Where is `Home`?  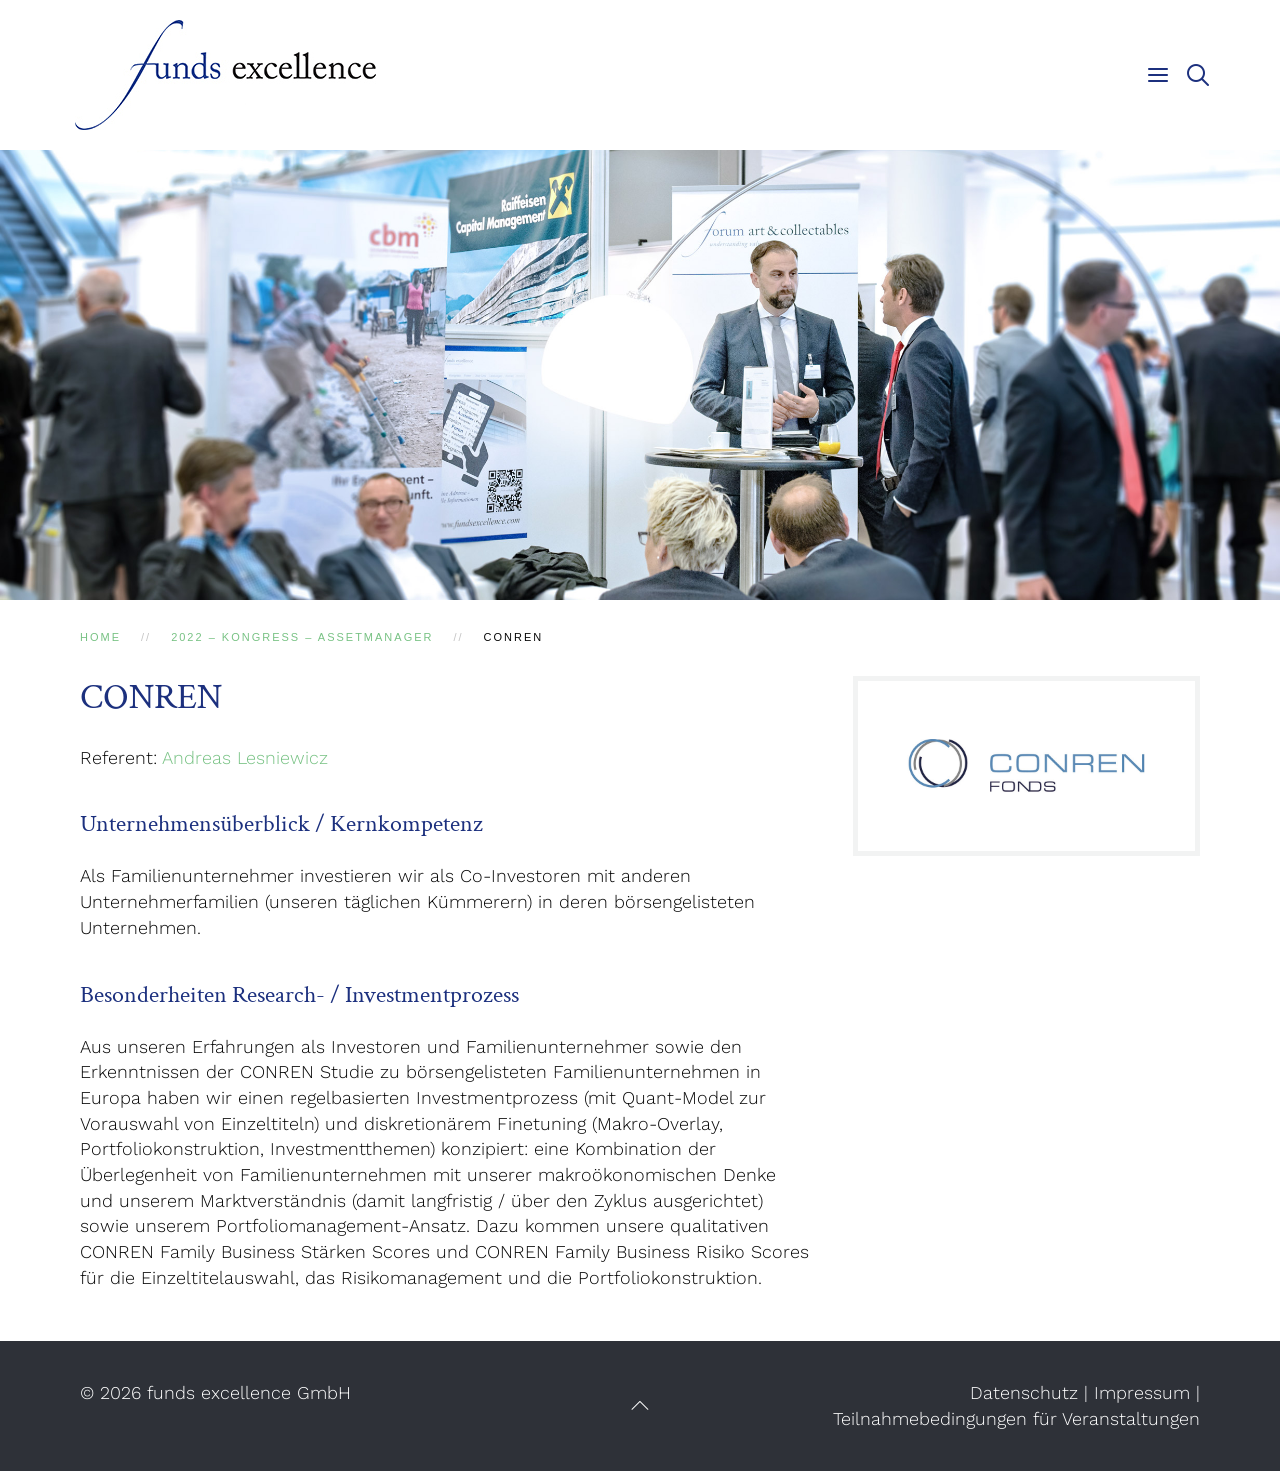 Home is located at coordinates (100, 637).